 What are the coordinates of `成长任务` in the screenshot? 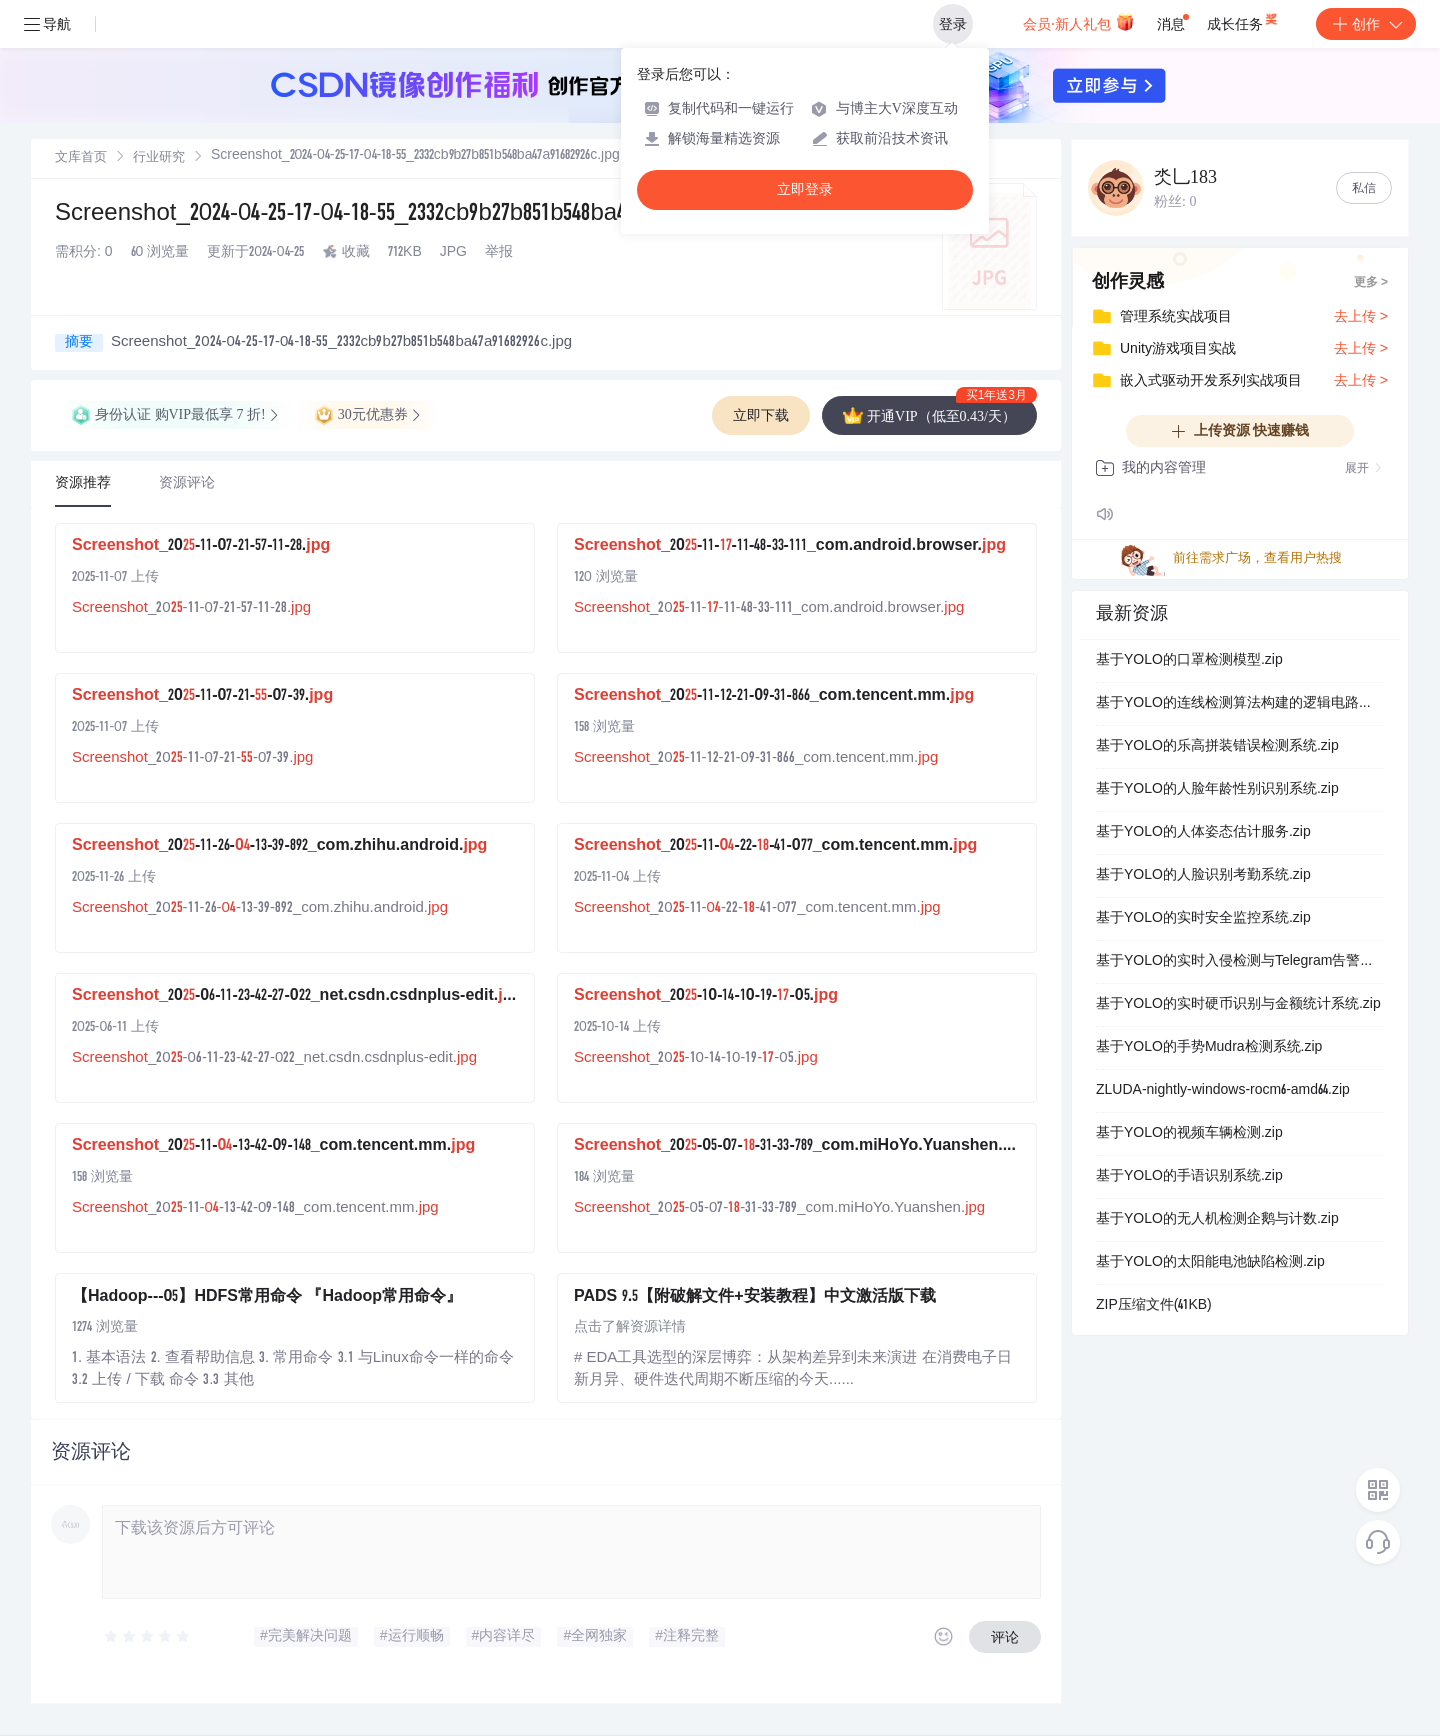 It's located at (1243, 20).